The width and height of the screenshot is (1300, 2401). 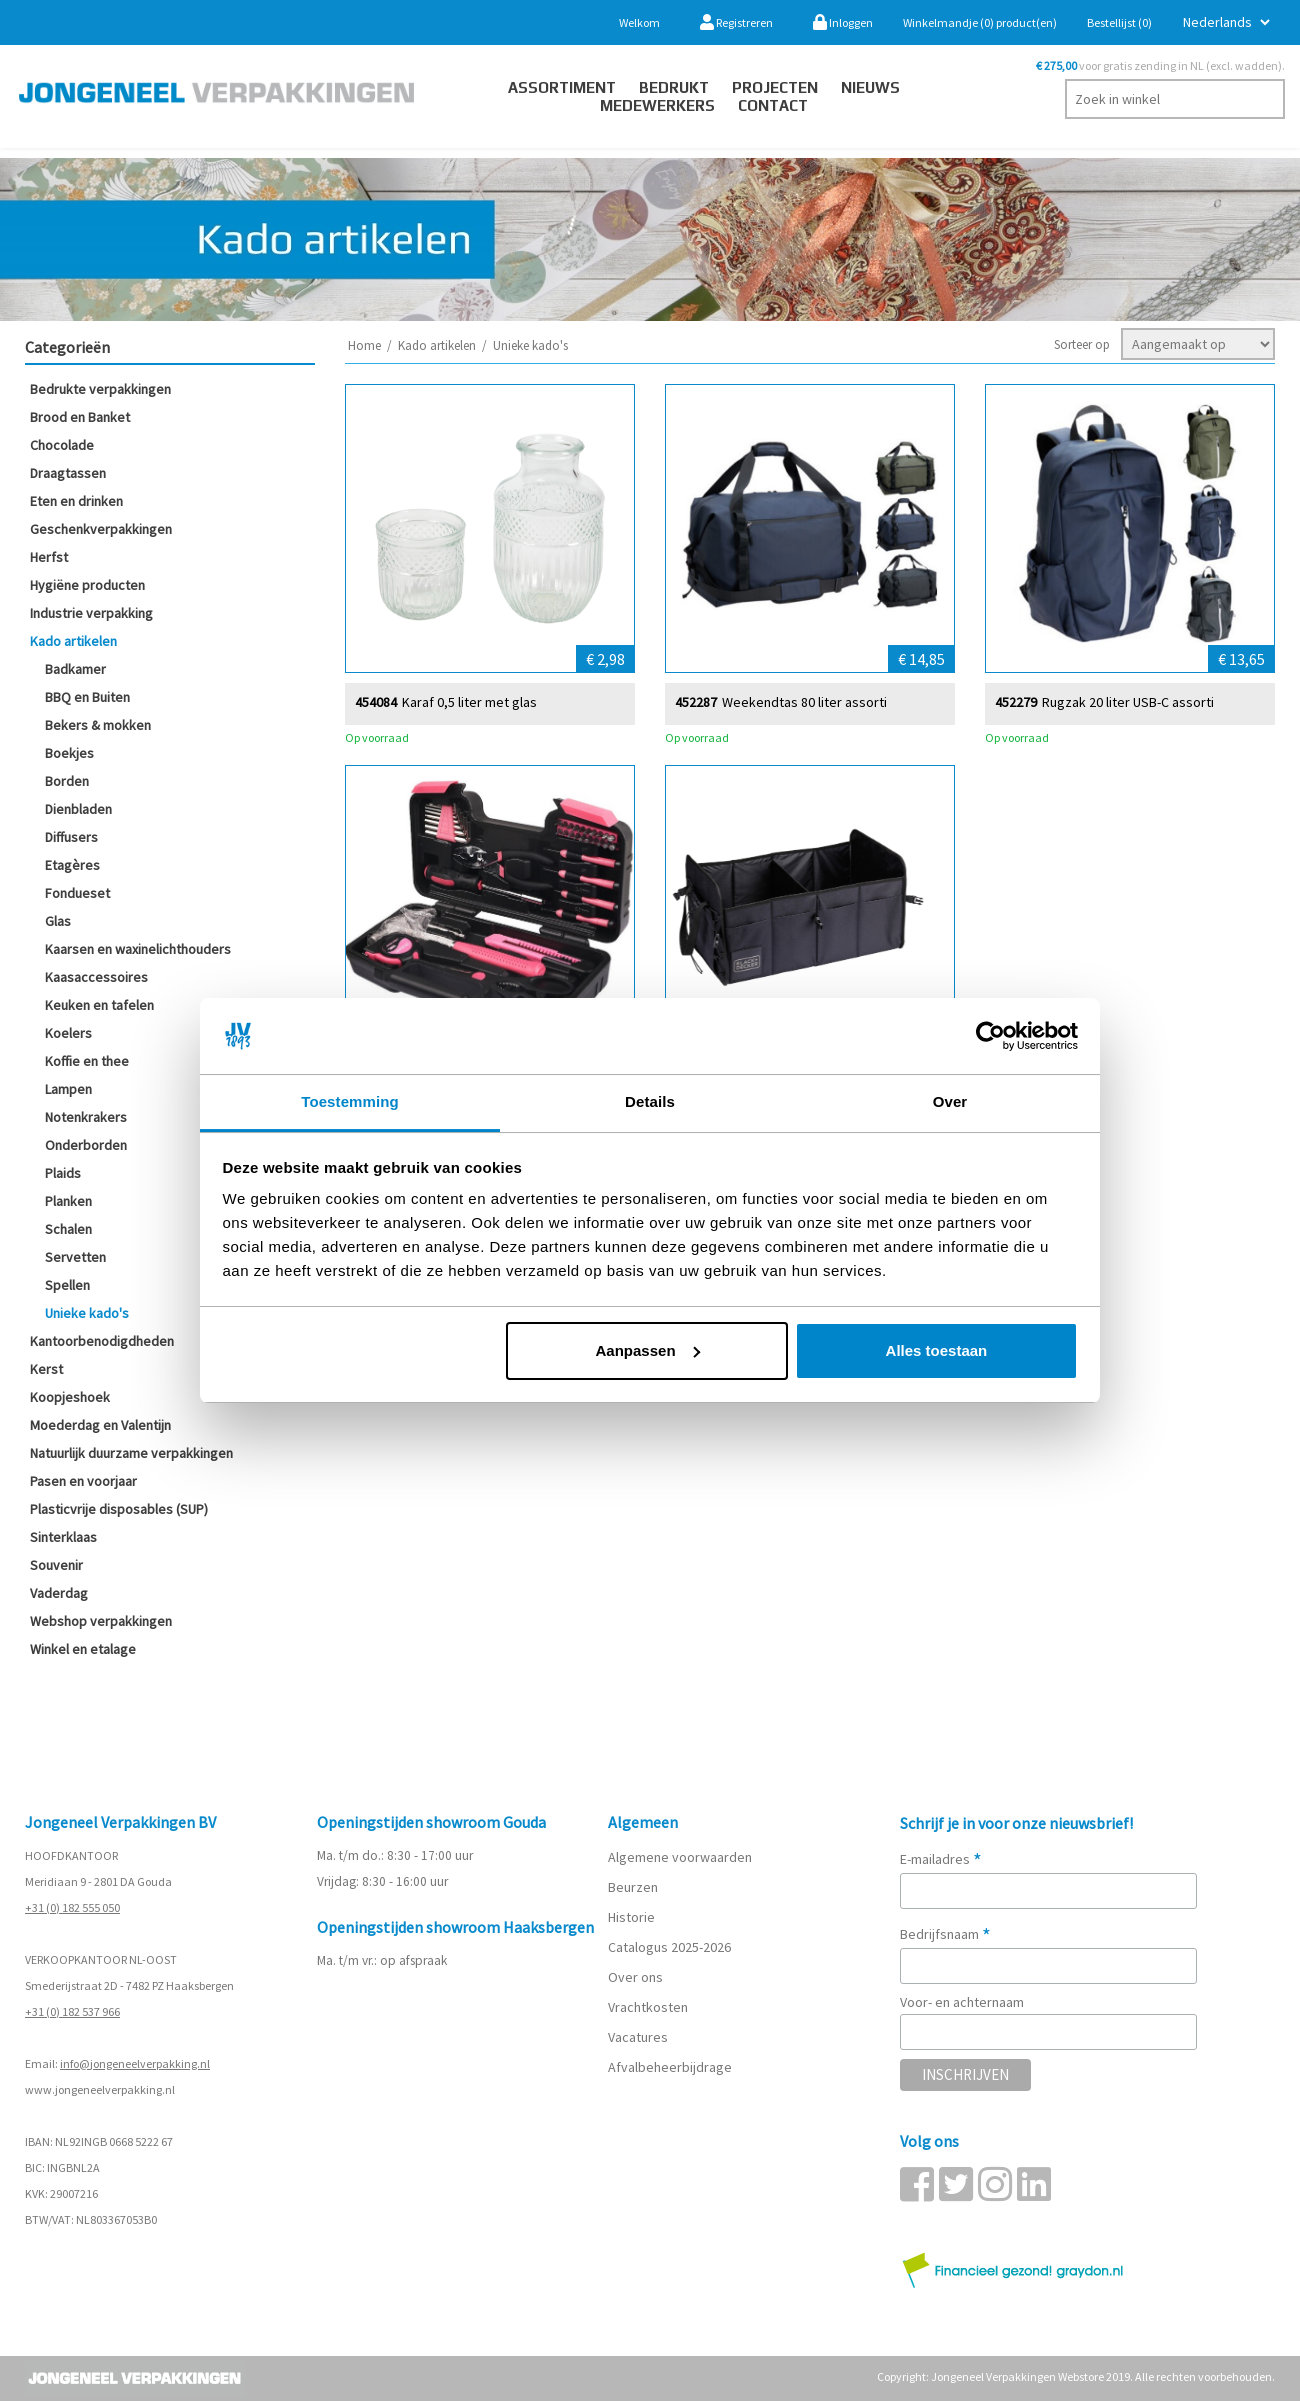 I want to click on Weekendtas 80 liter assorti, so click(x=804, y=701).